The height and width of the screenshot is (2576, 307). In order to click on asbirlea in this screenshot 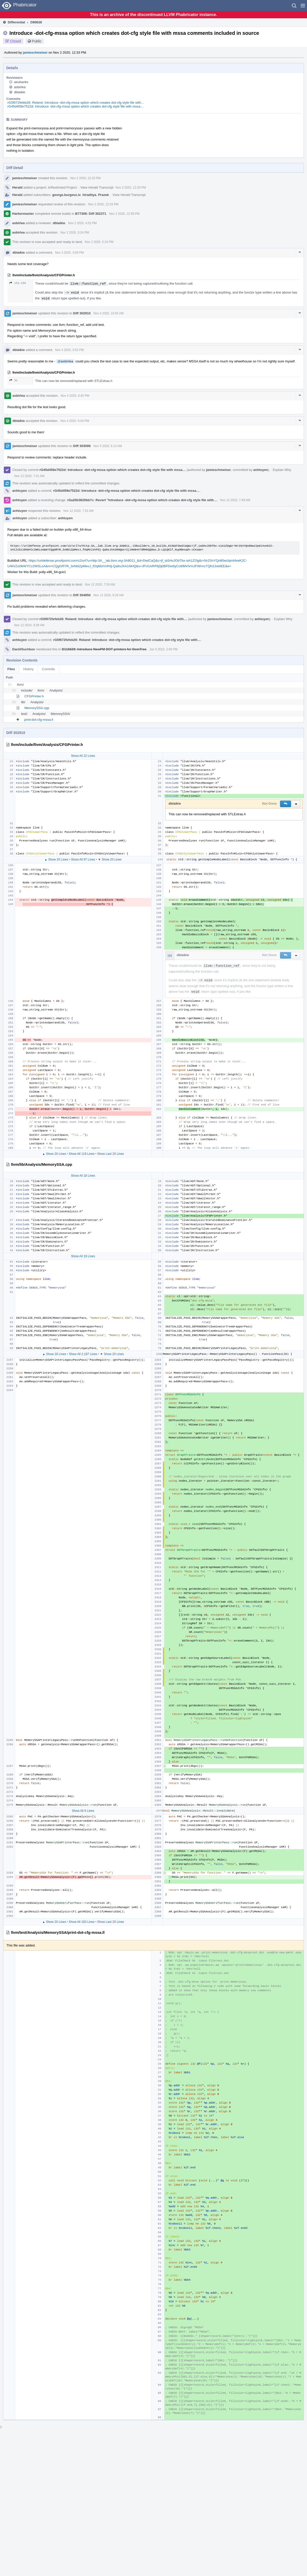, I will do `click(20, 87)`.